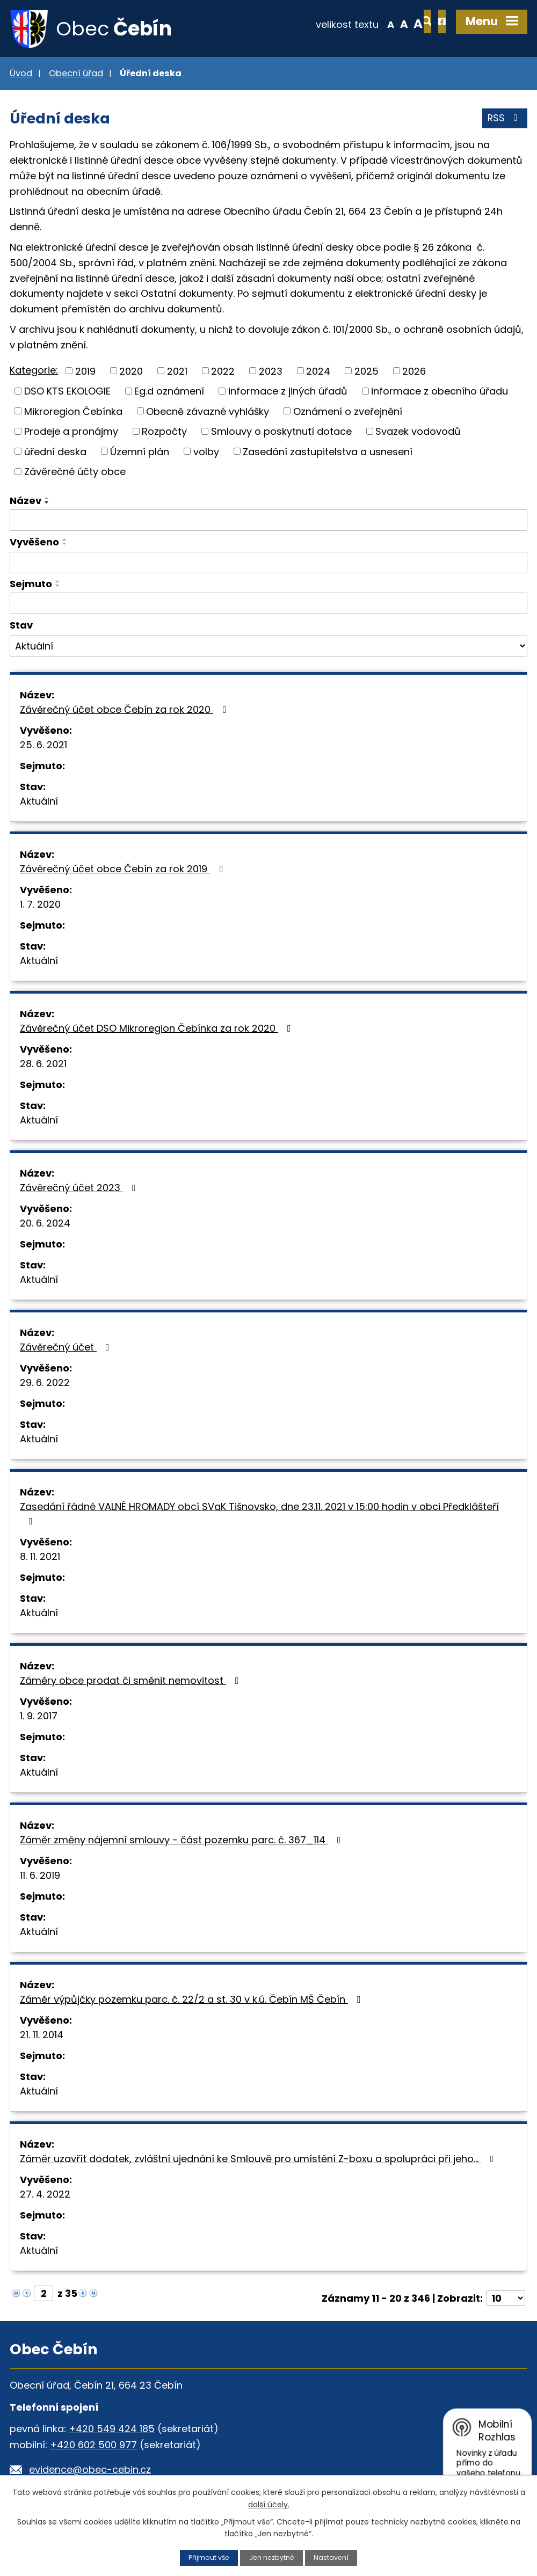  What do you see at coordinates (43, 1064) in the screenshot?
I see `28. 6. 2021` at bounding box center [43, 1064].